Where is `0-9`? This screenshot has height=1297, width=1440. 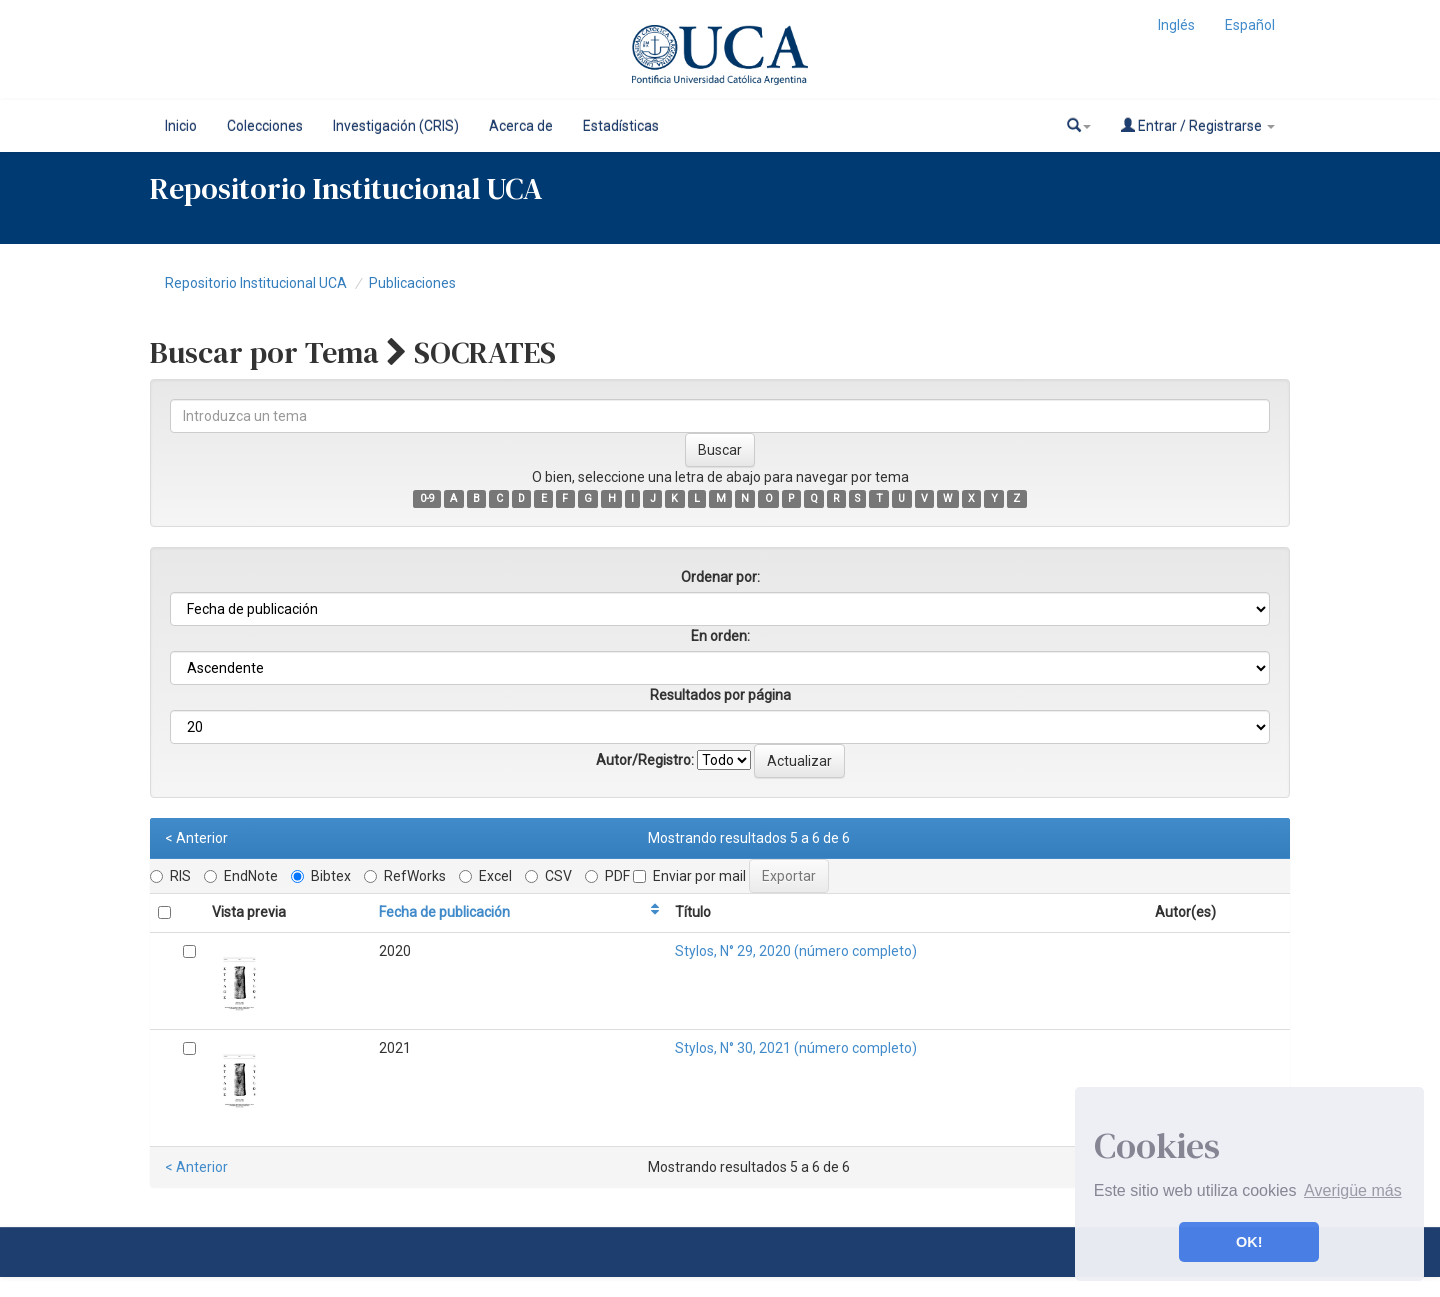
0-9 is located at coordinates (427, 498).